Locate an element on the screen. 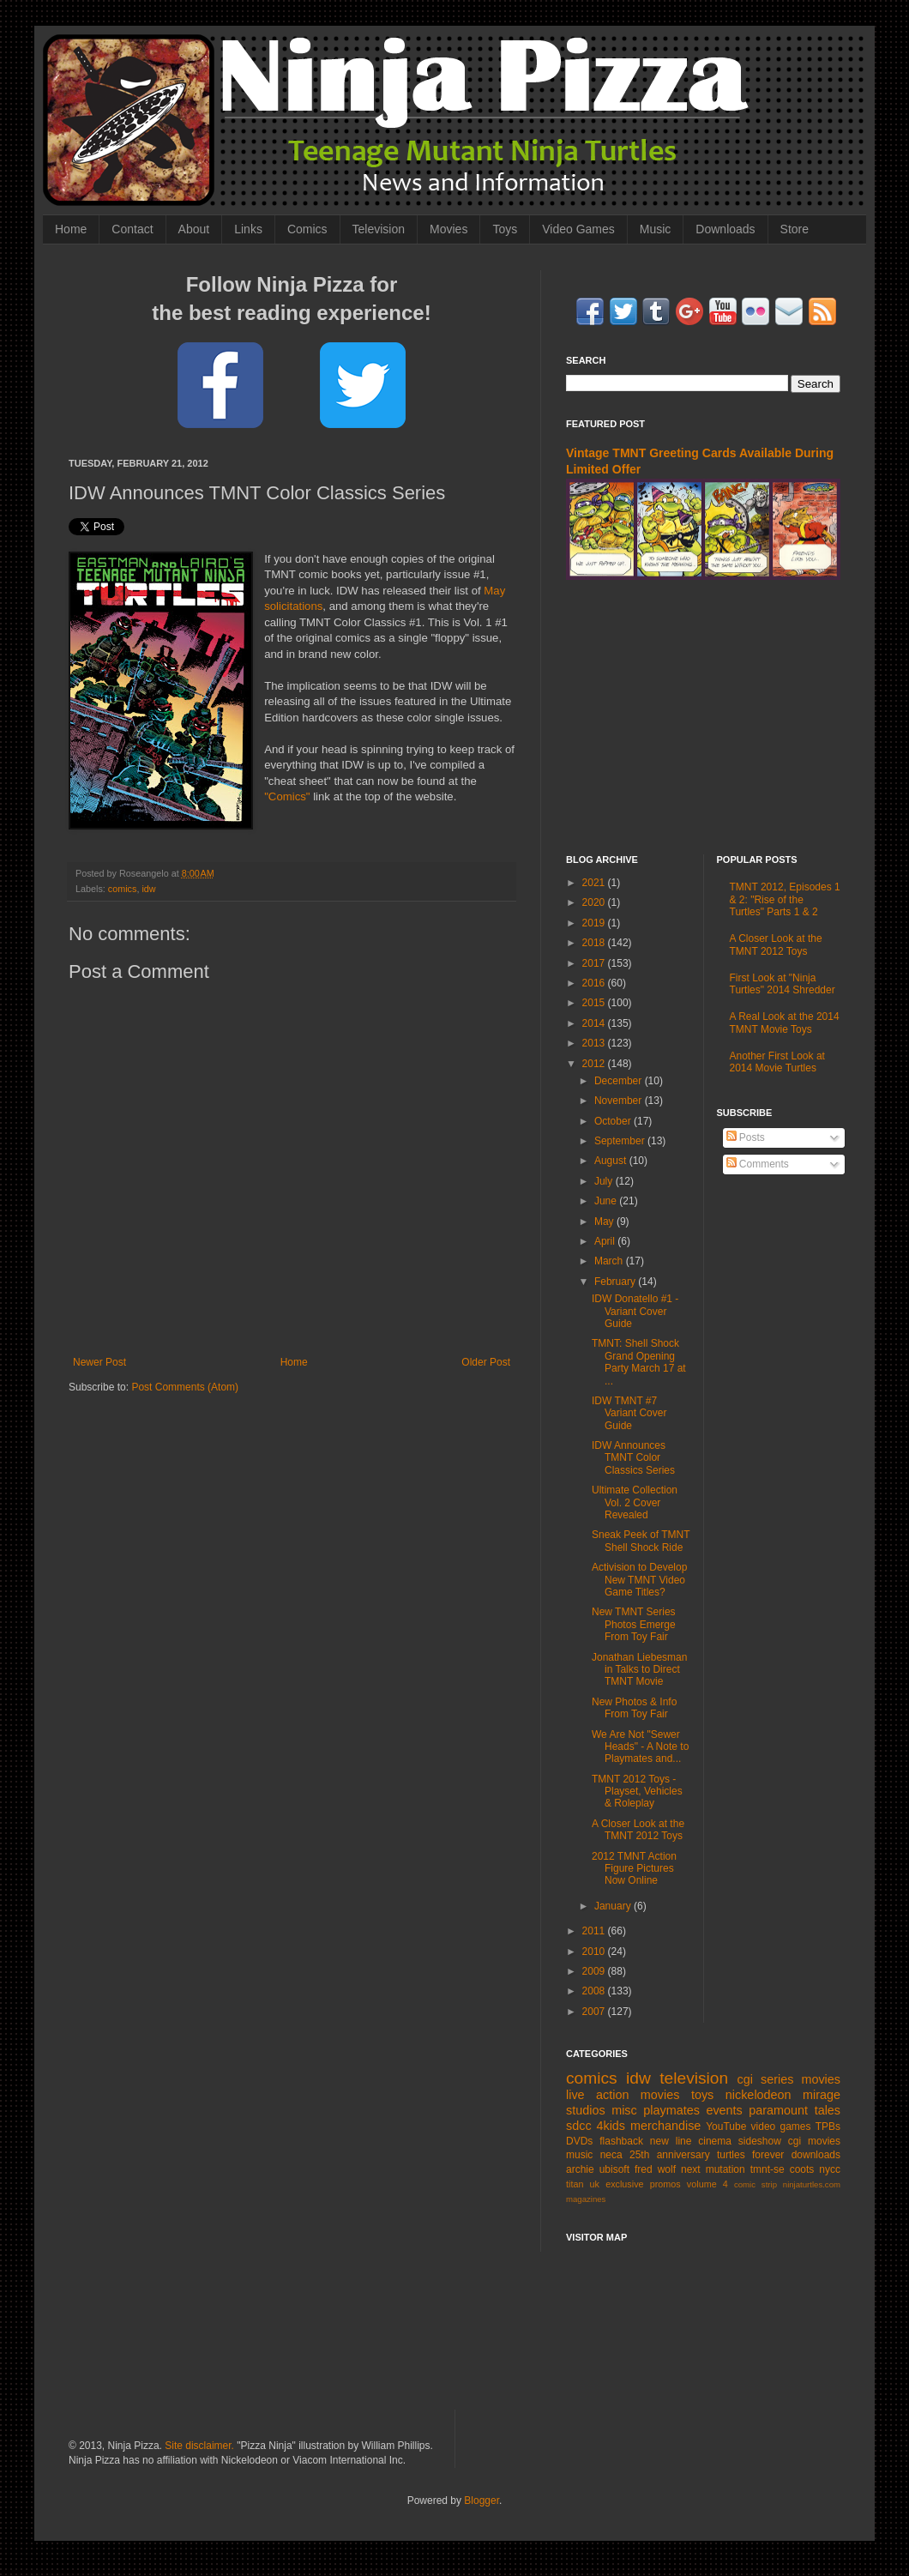  August is located at coordinates (611, 1161).